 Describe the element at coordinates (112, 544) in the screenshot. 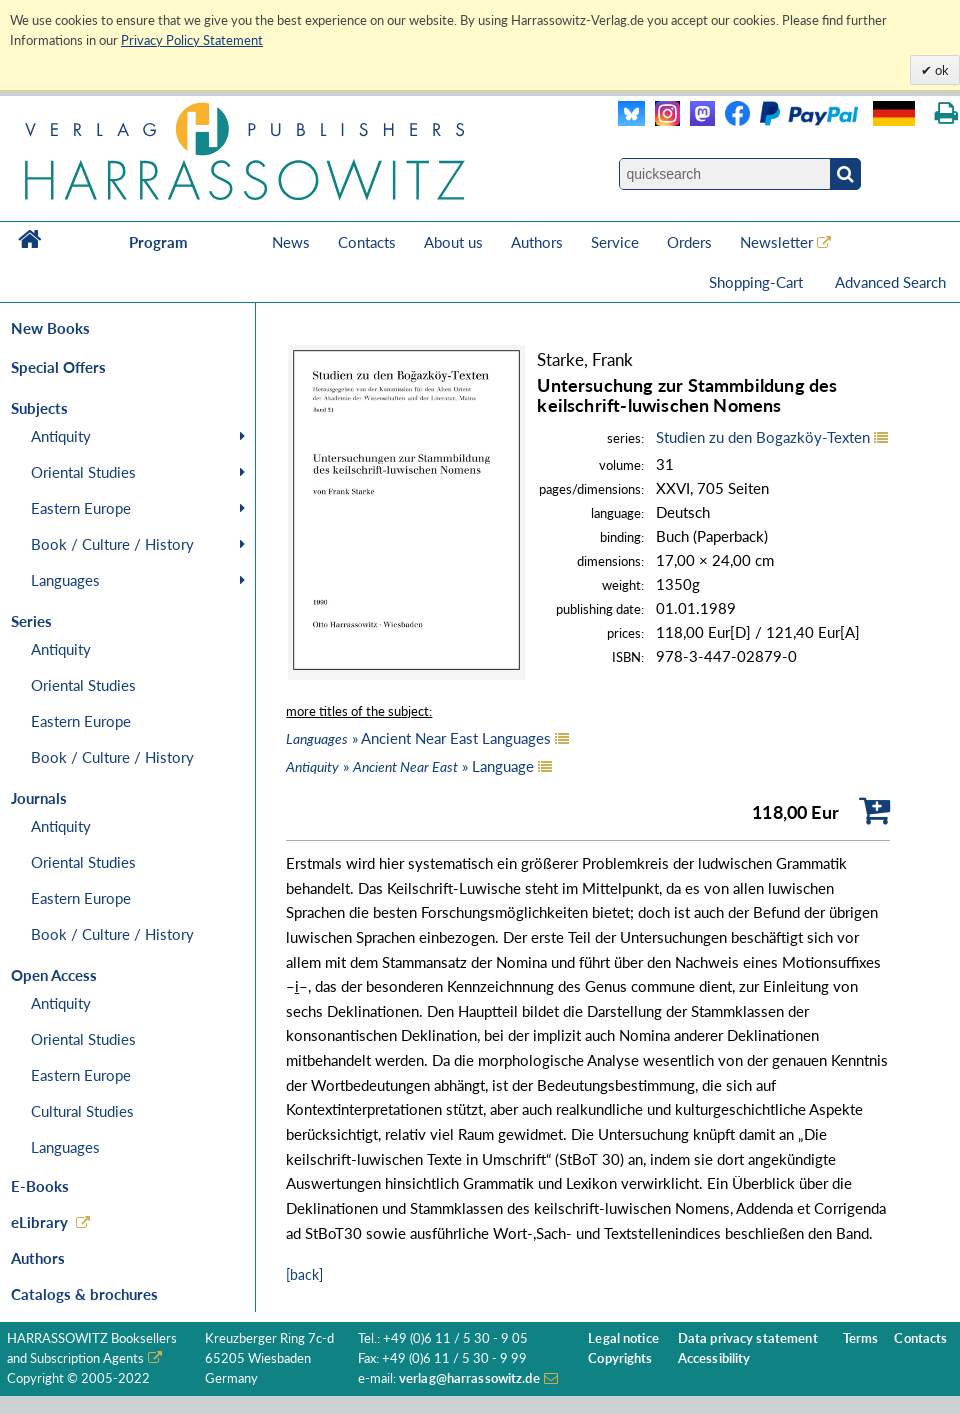

I see `Book / Culture / History` at that location.